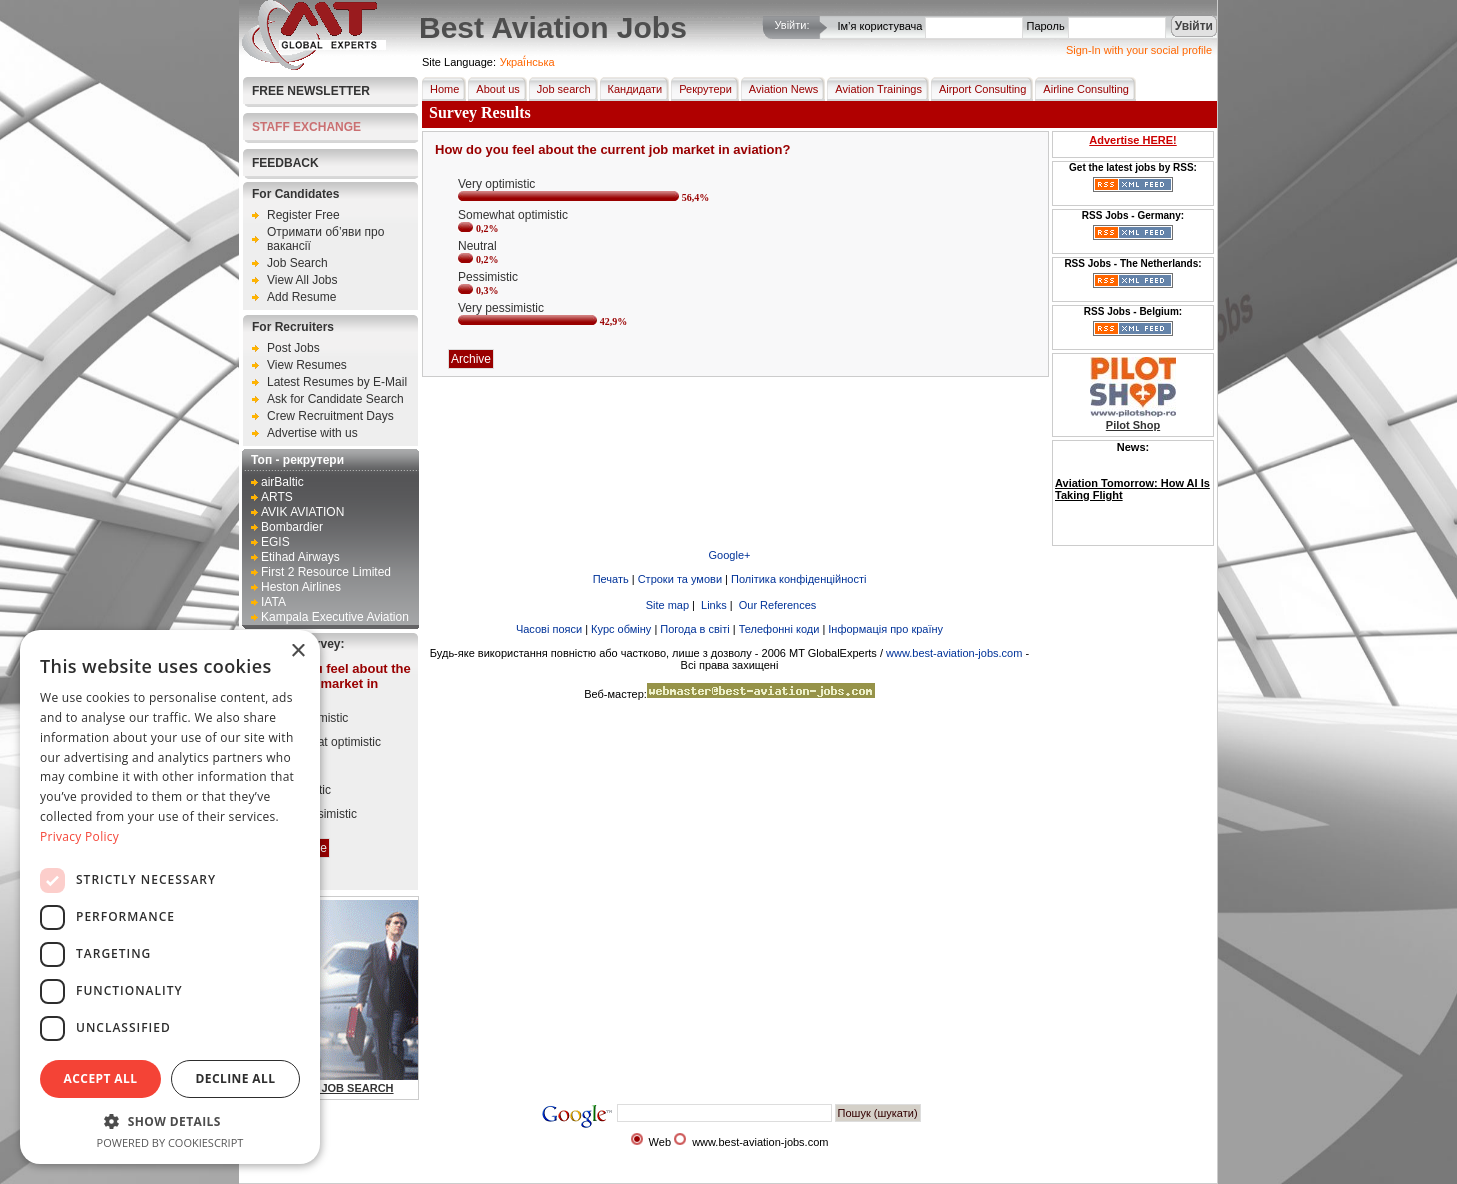 The height and width of the screenshot is (1184, 1457). I want to click on Кандидати, so click(631, 89).